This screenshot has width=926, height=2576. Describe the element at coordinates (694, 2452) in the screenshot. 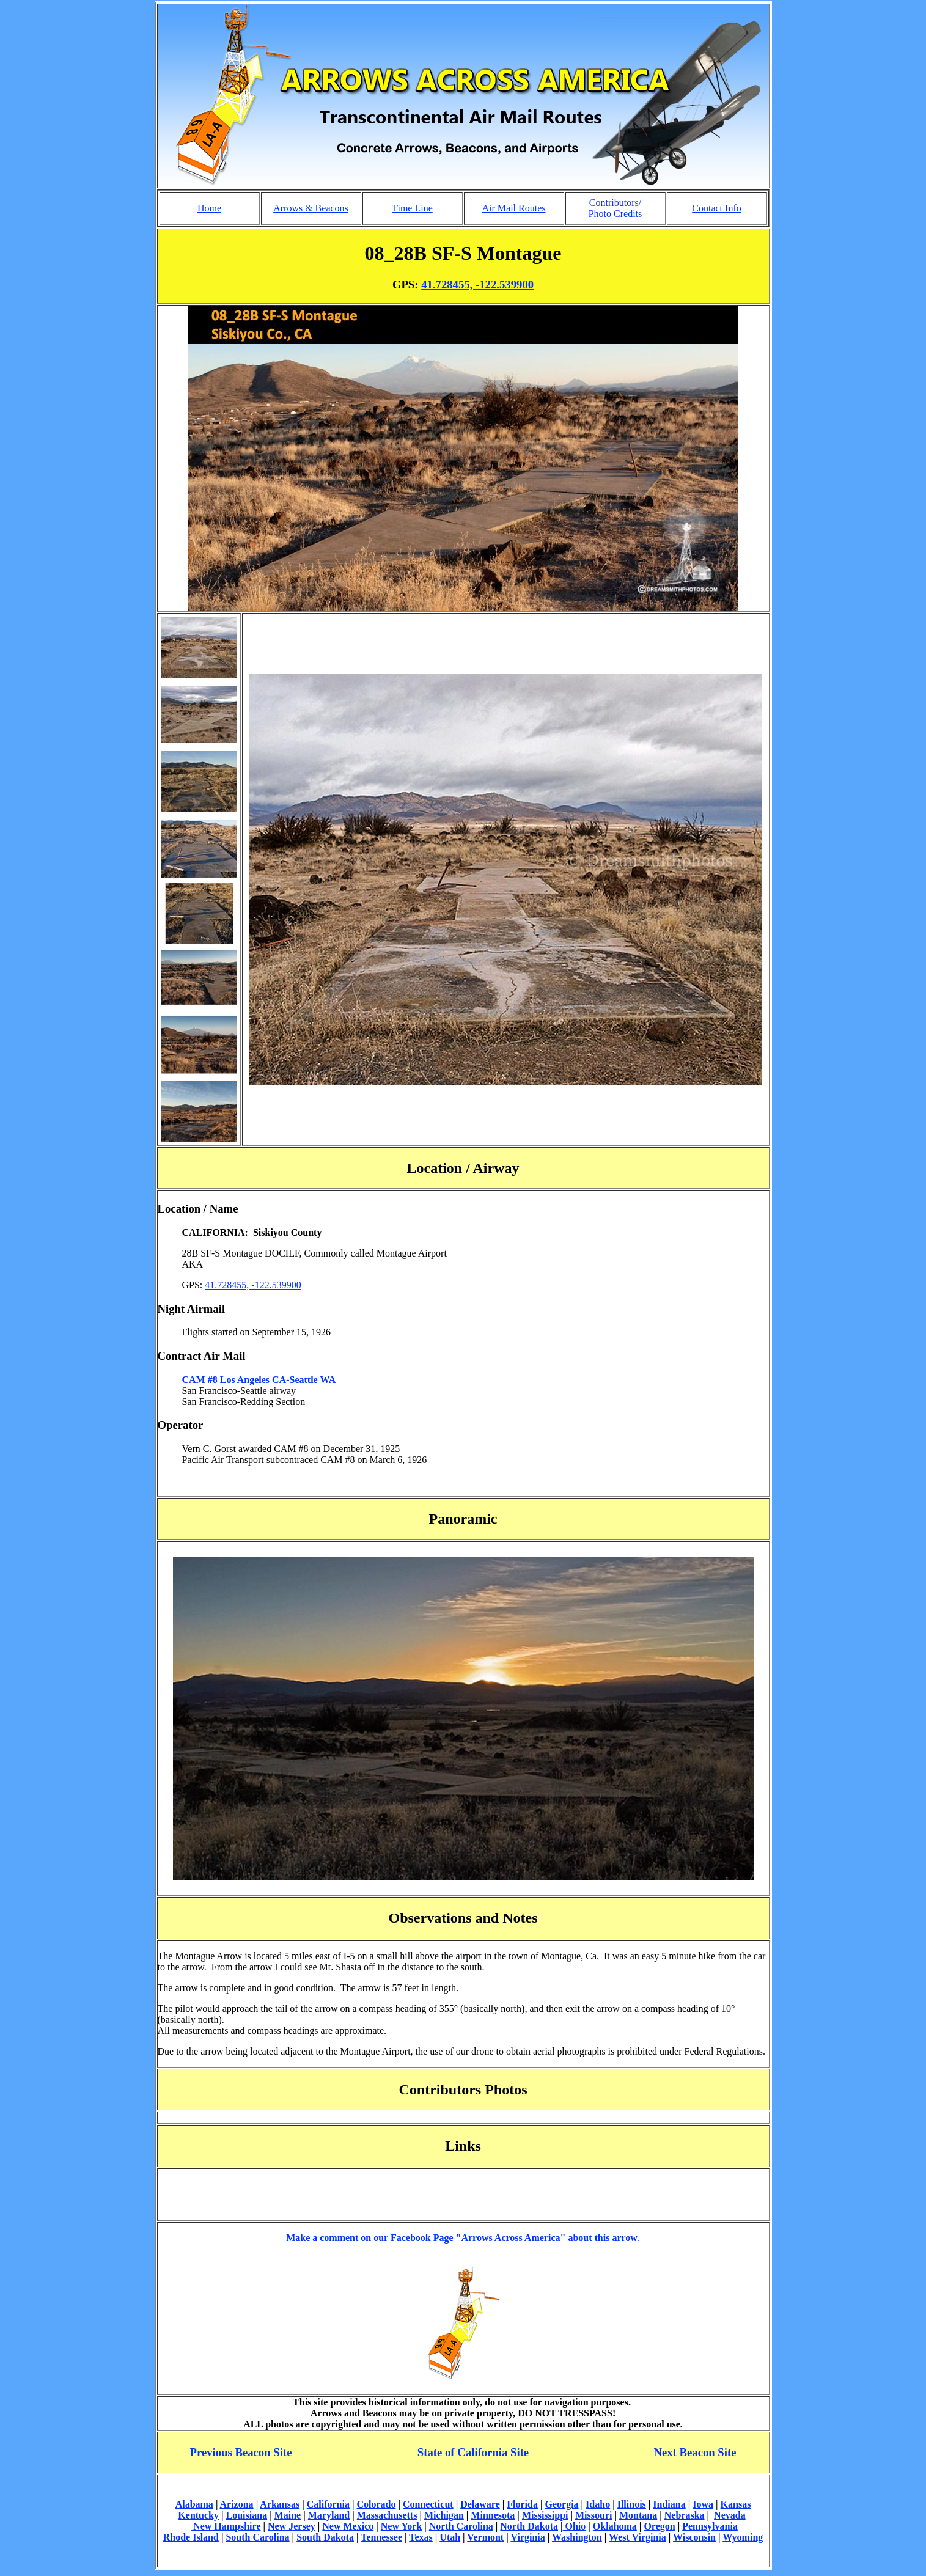

I see `Next Beacon Site` at that location.